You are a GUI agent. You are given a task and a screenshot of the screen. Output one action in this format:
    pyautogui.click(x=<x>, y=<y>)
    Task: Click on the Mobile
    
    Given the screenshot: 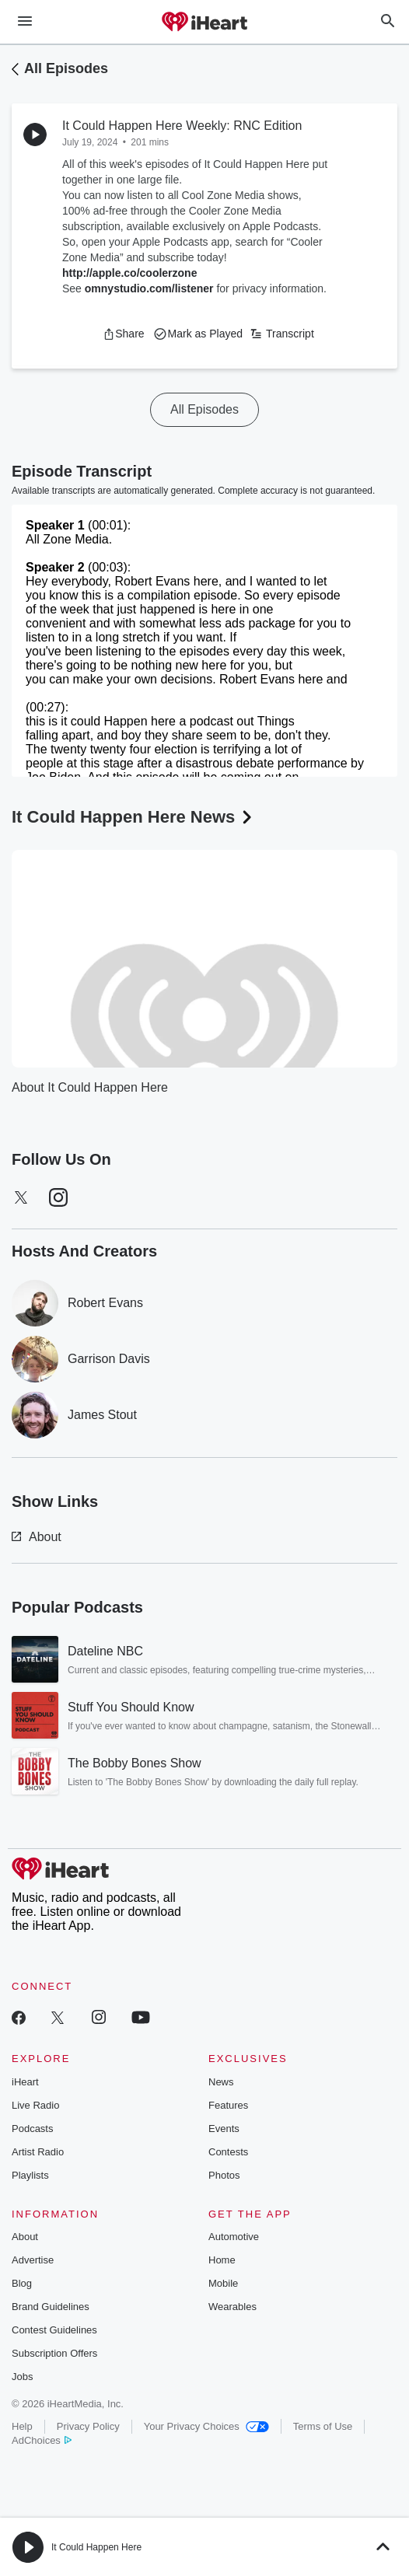 What is the action you would take?
    pyautogui.click(x=223, y=2283)
    